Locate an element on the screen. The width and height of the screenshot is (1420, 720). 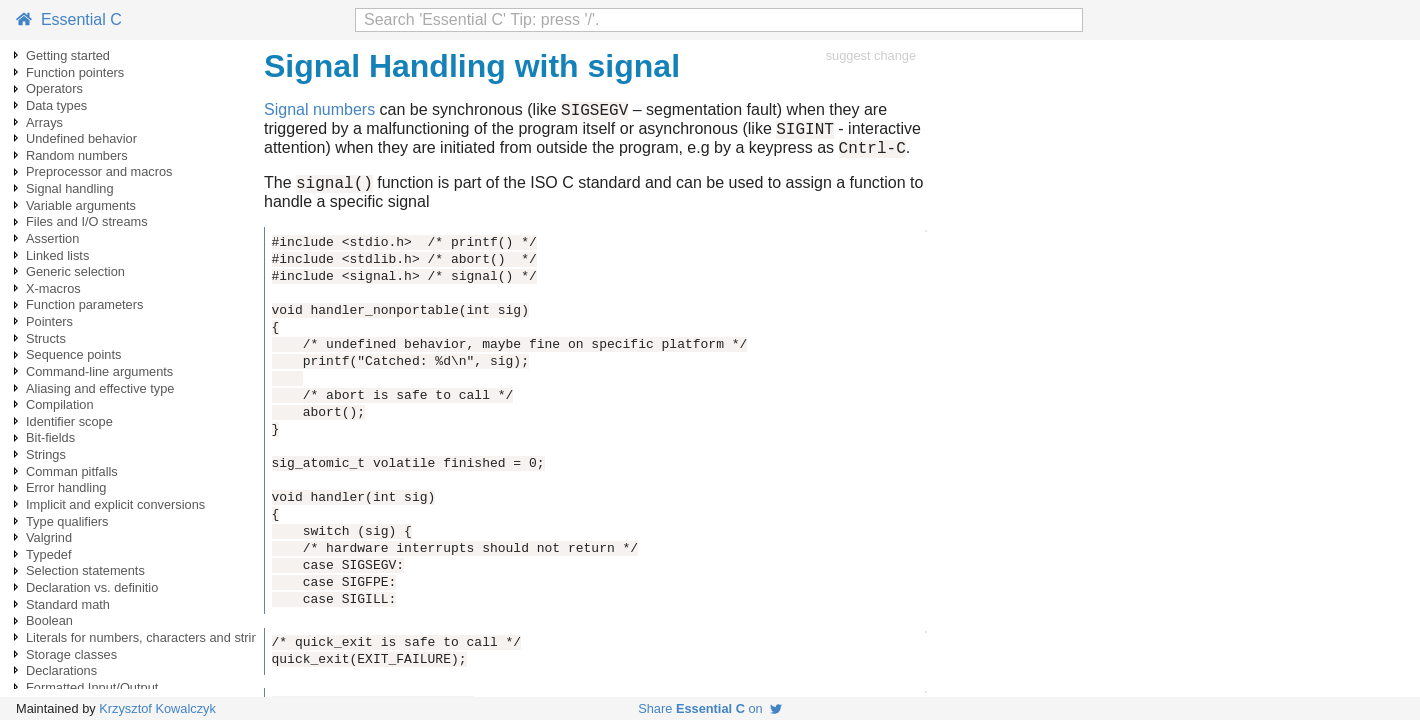
suggest change is located at coordinates (871, 55).